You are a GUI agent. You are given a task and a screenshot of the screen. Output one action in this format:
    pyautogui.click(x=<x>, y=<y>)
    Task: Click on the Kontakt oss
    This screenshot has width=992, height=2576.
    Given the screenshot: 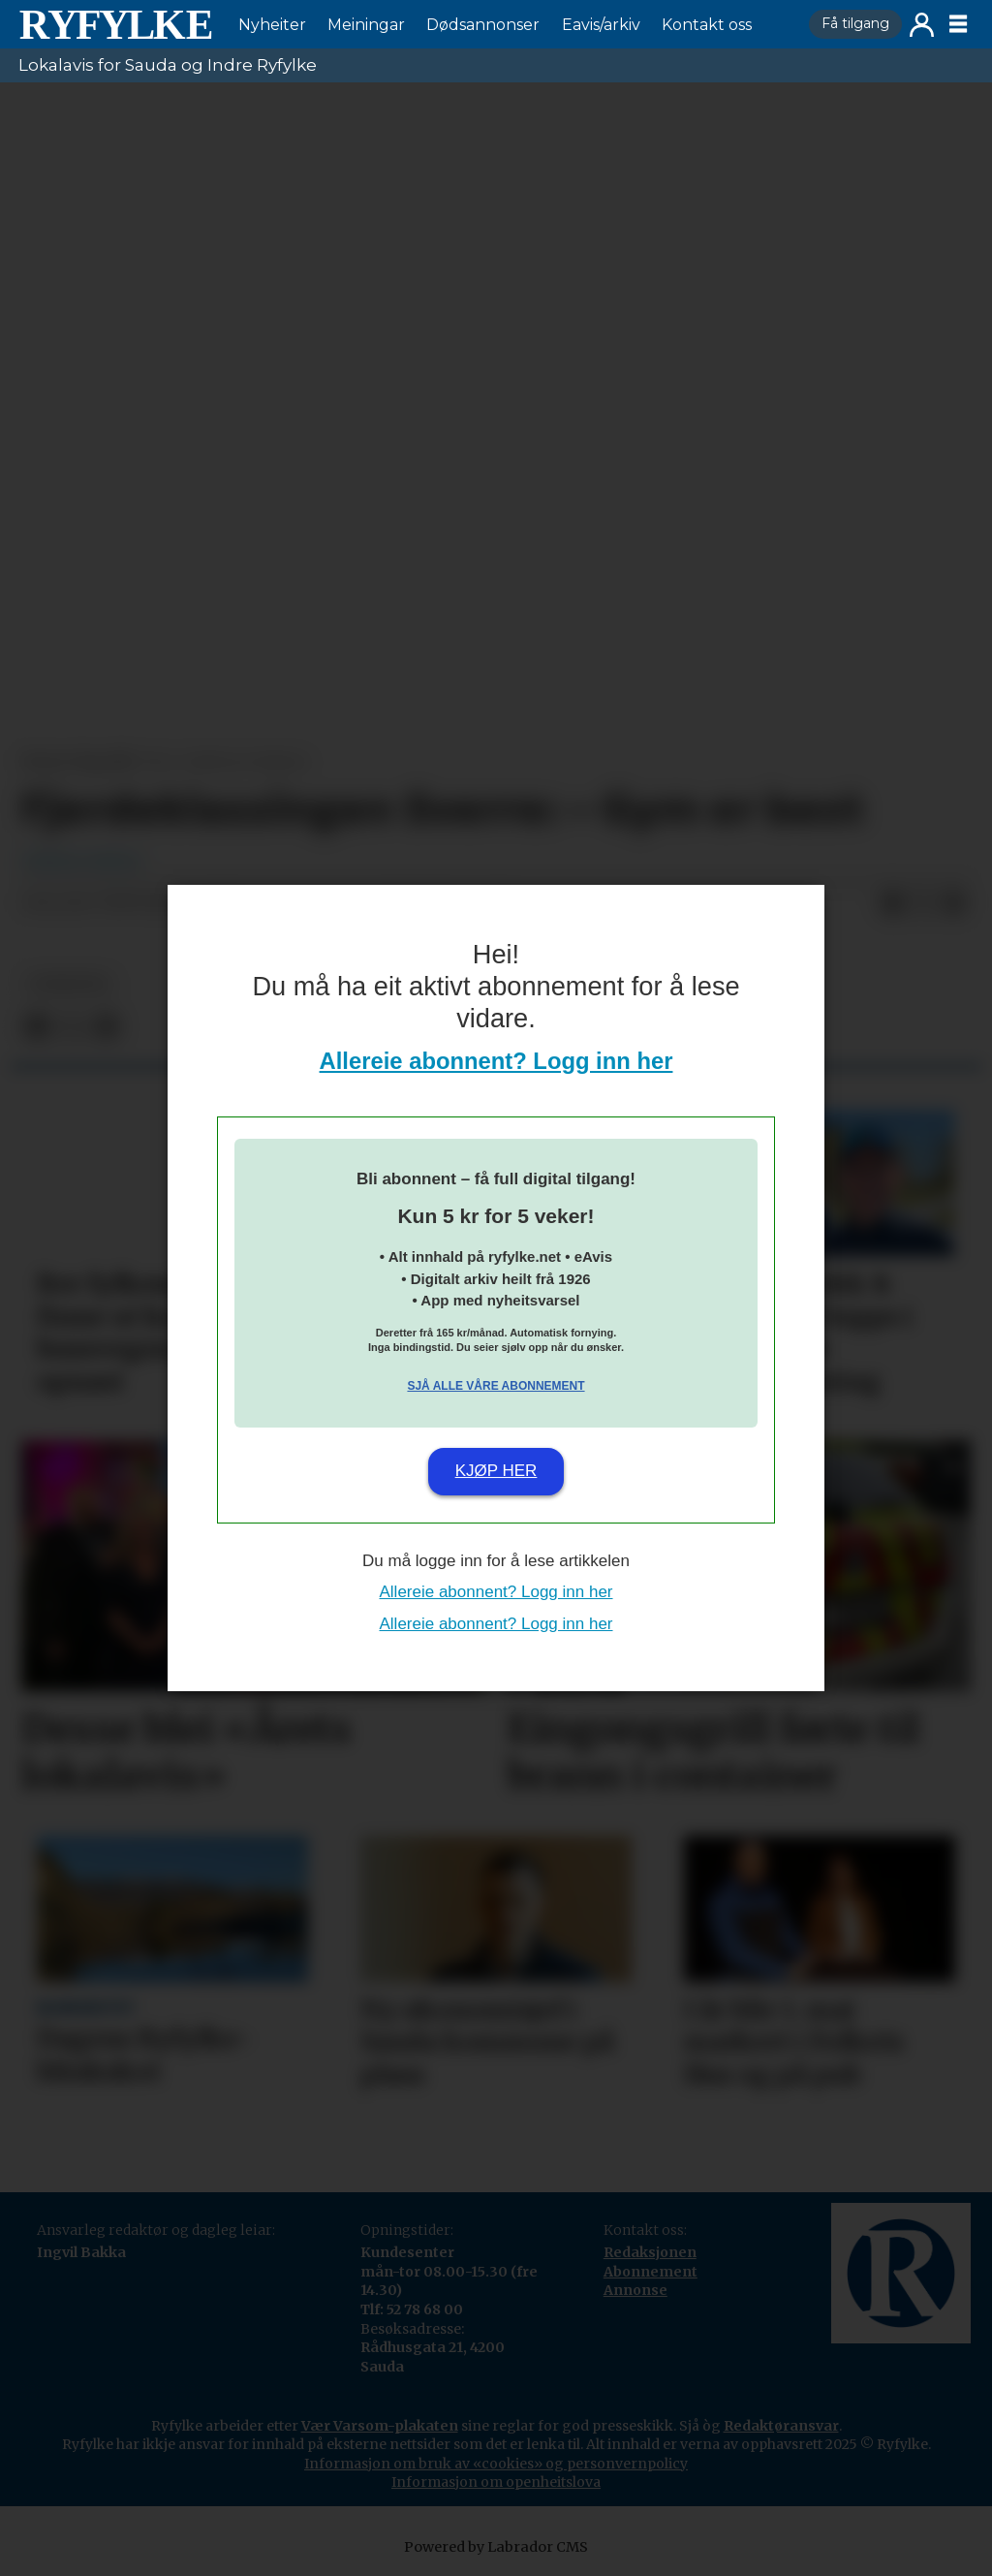 What is the action you would take?
    pyautogui.click(x=707, y=25)
    